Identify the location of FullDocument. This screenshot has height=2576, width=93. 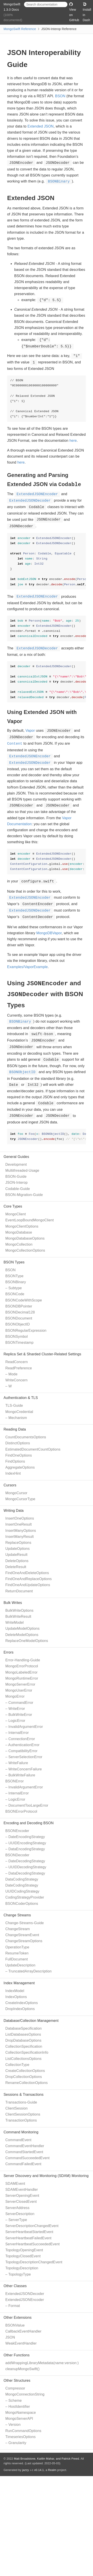
(16, 1959).